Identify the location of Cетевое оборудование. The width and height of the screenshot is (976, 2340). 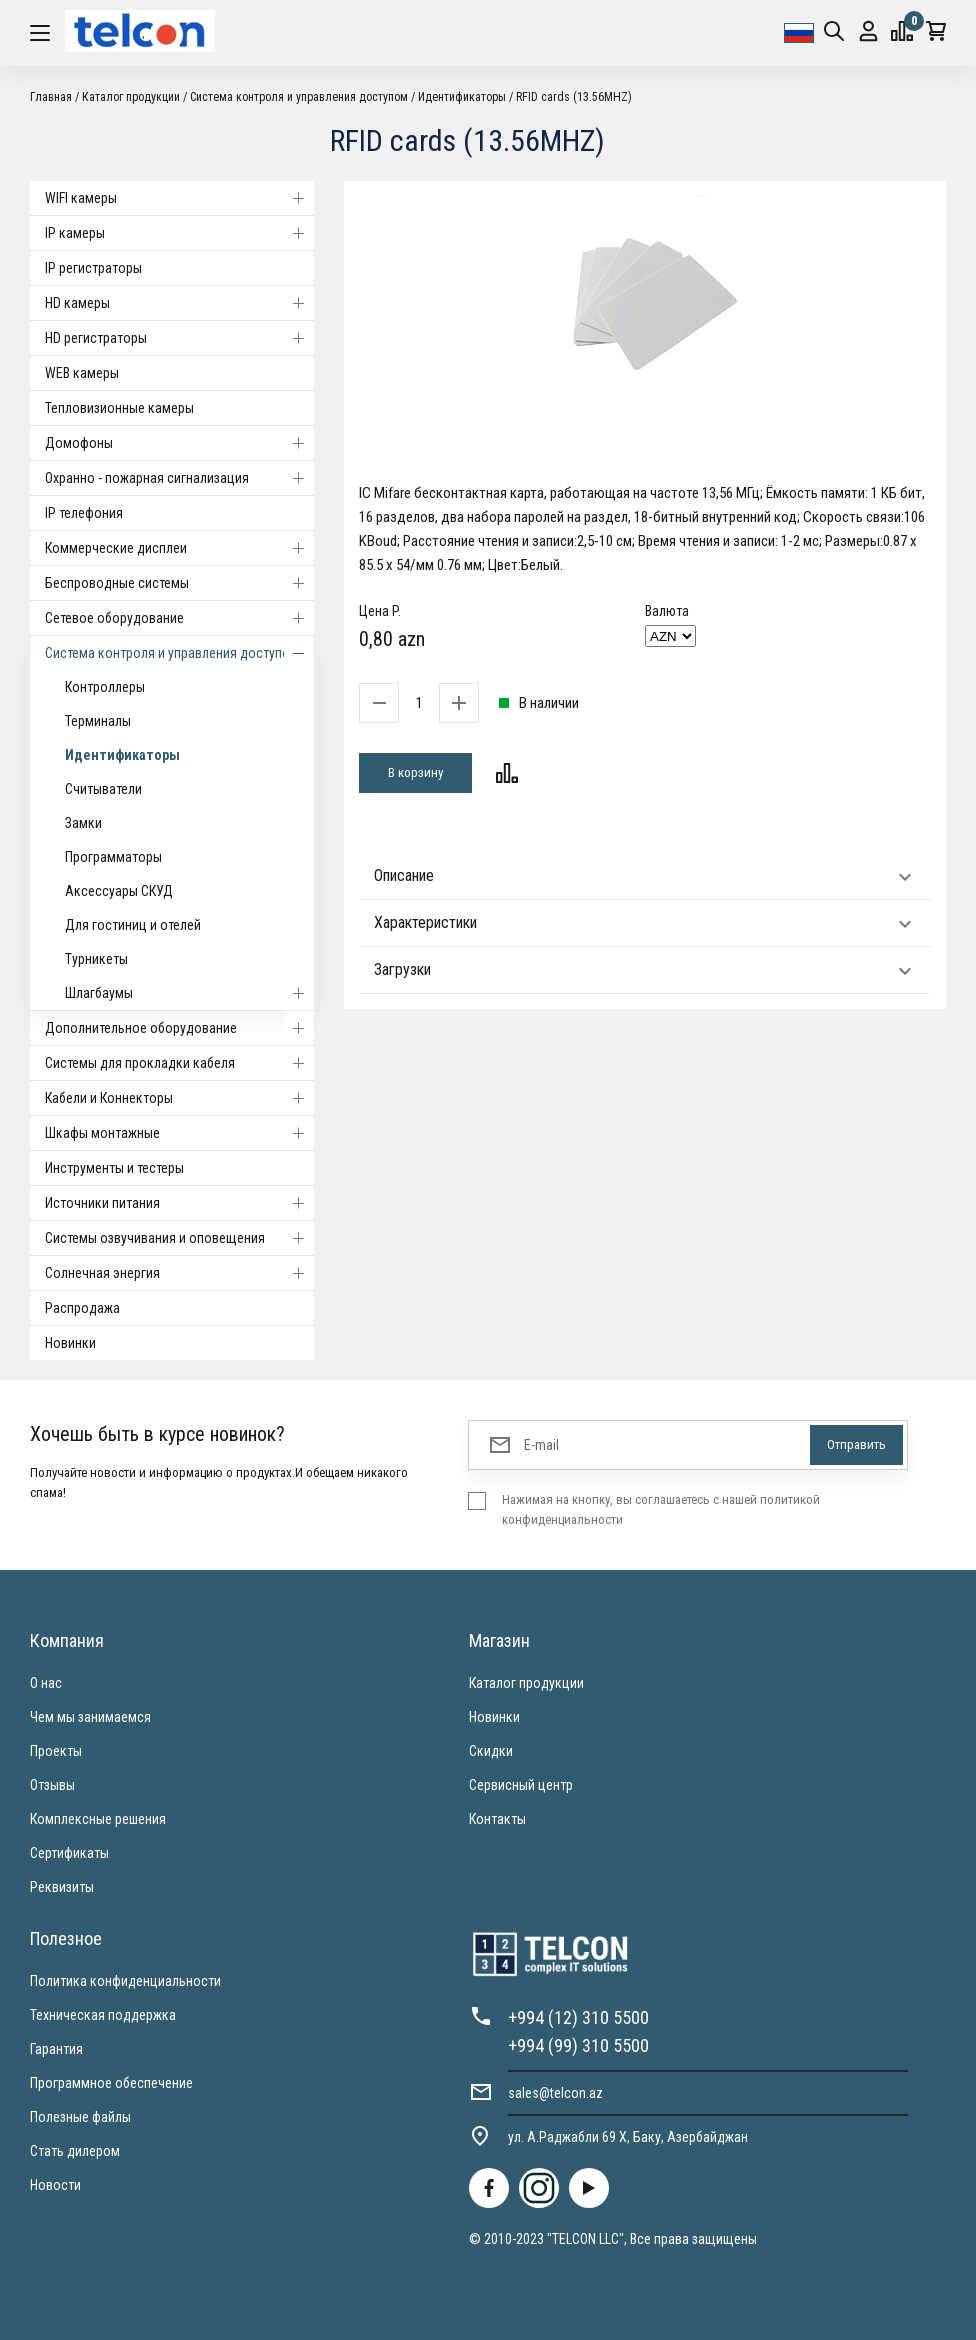
(179, 618).